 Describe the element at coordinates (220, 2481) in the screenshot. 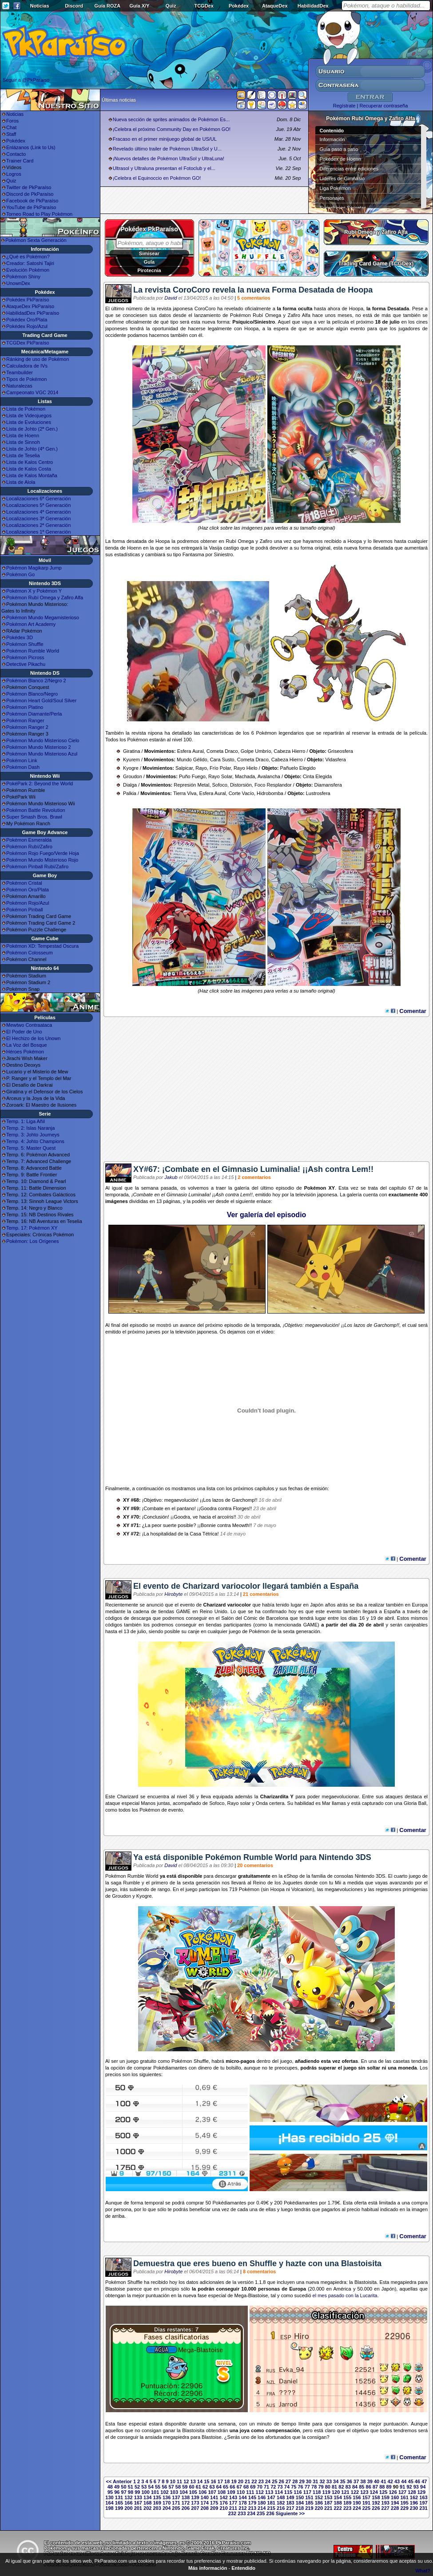

I see `17` at that location.